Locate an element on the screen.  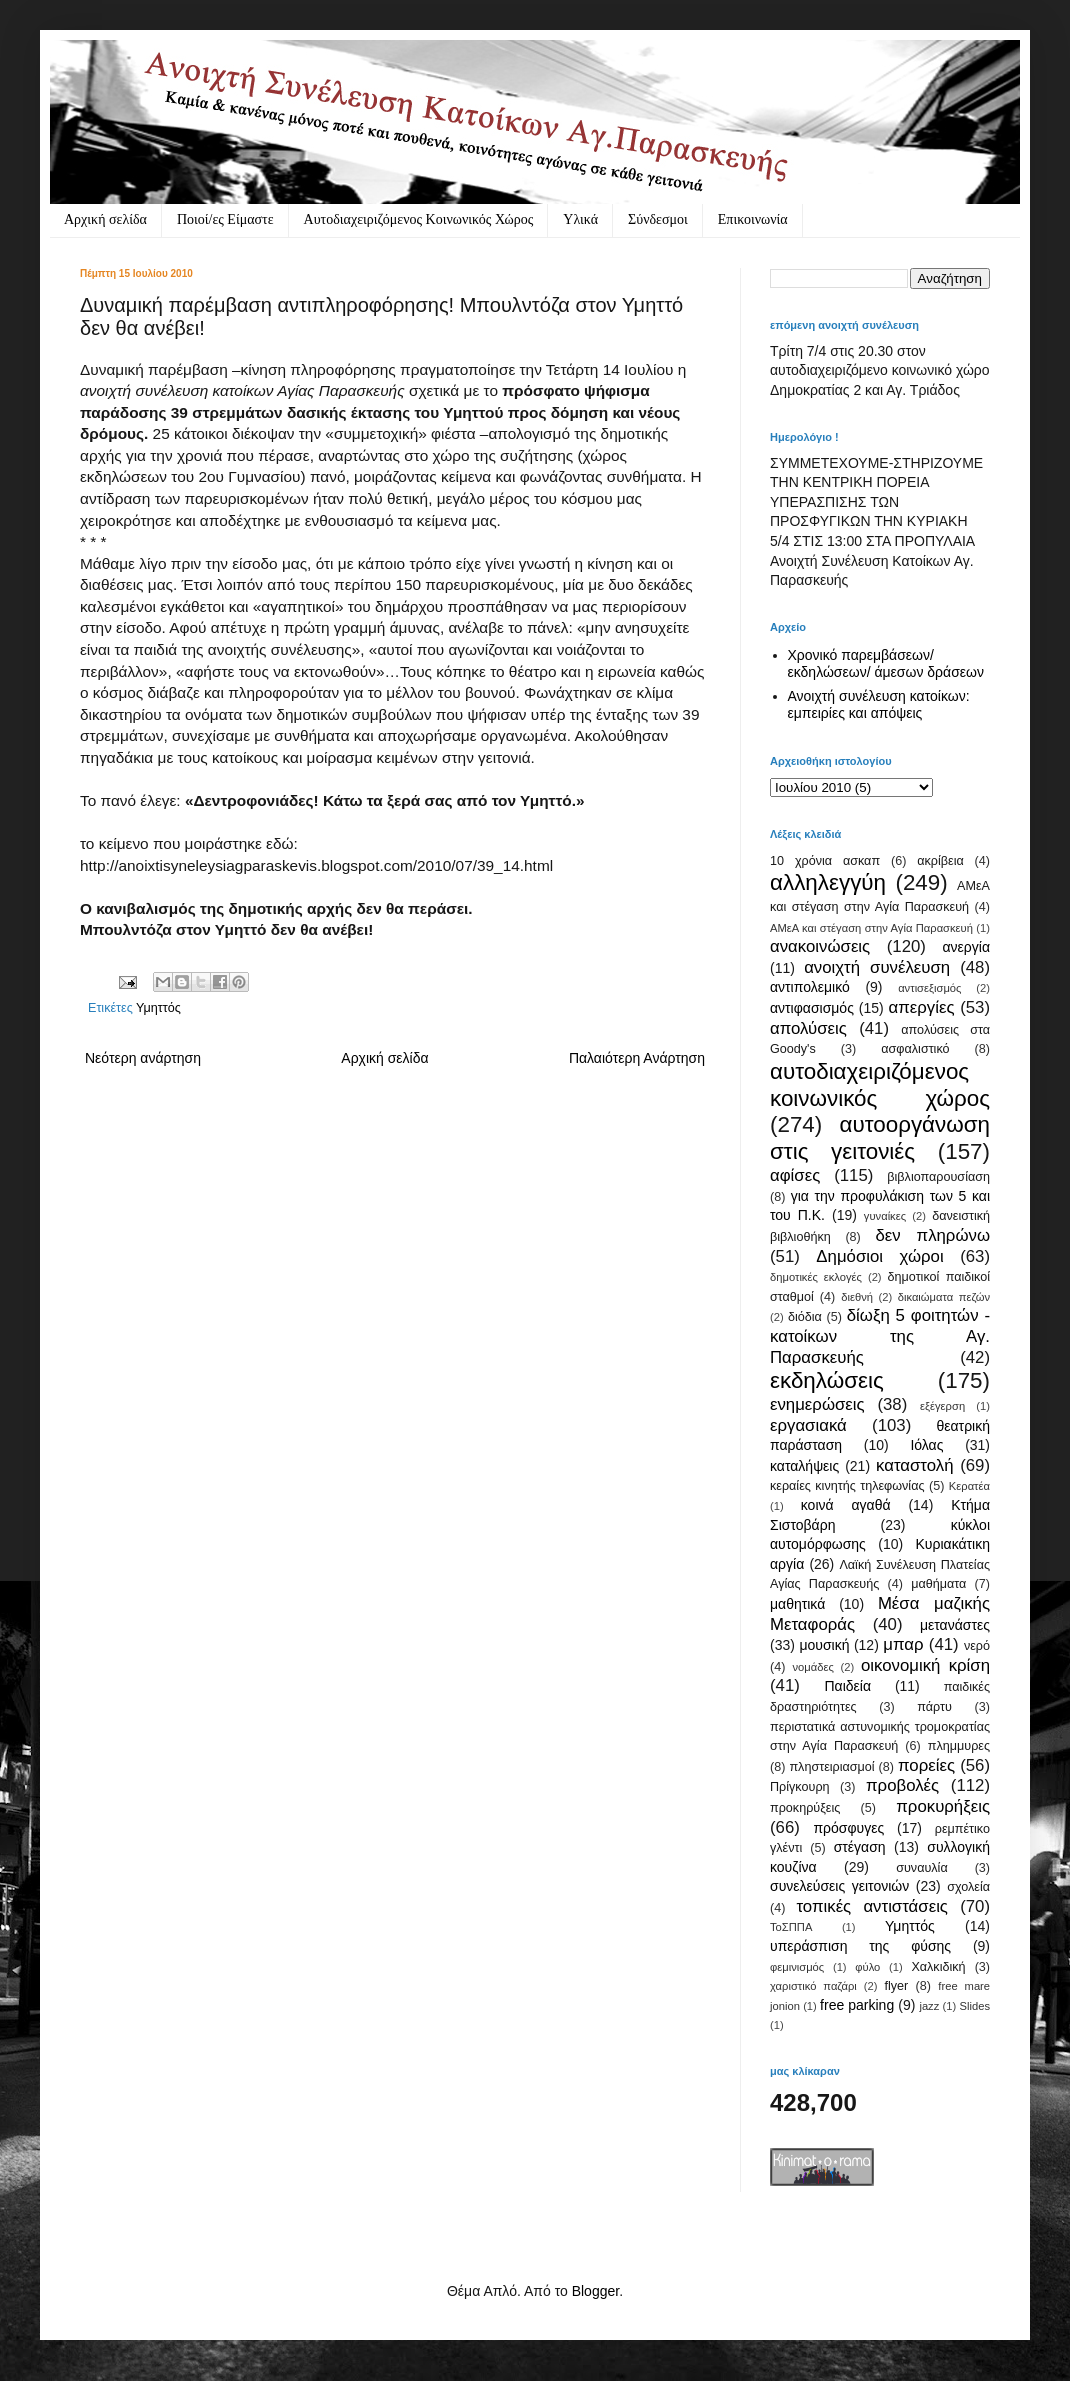
jazz is located at coordinates (929, 2006).